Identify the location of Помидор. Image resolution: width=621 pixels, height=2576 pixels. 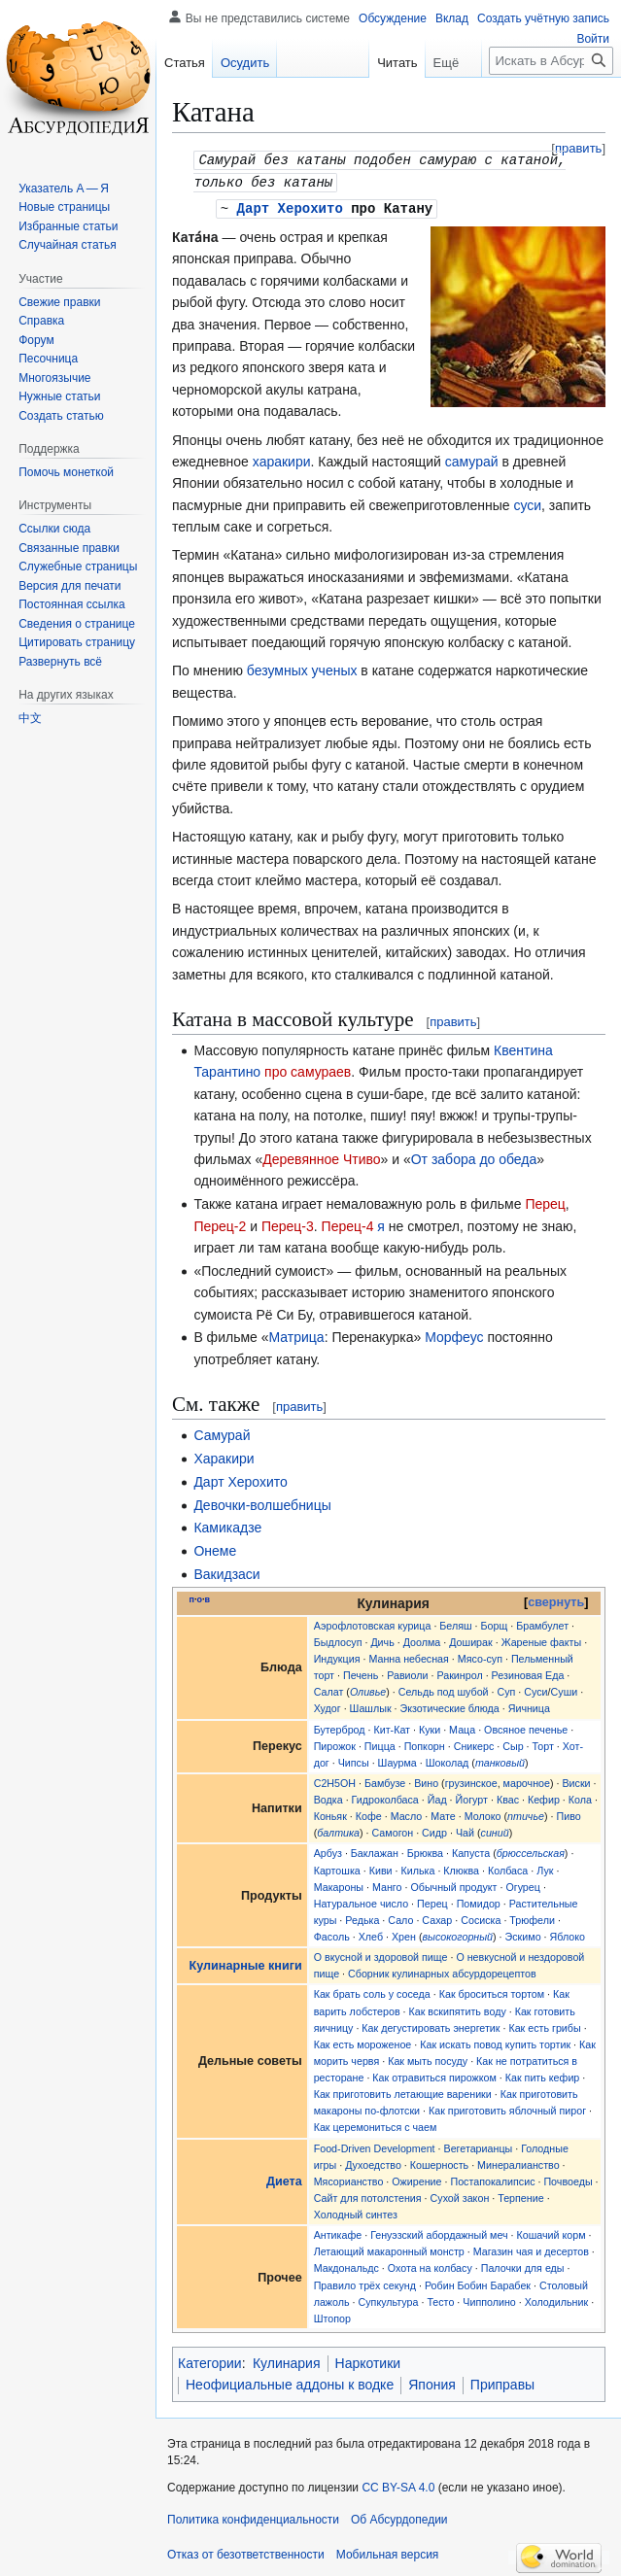
(478, 1900).